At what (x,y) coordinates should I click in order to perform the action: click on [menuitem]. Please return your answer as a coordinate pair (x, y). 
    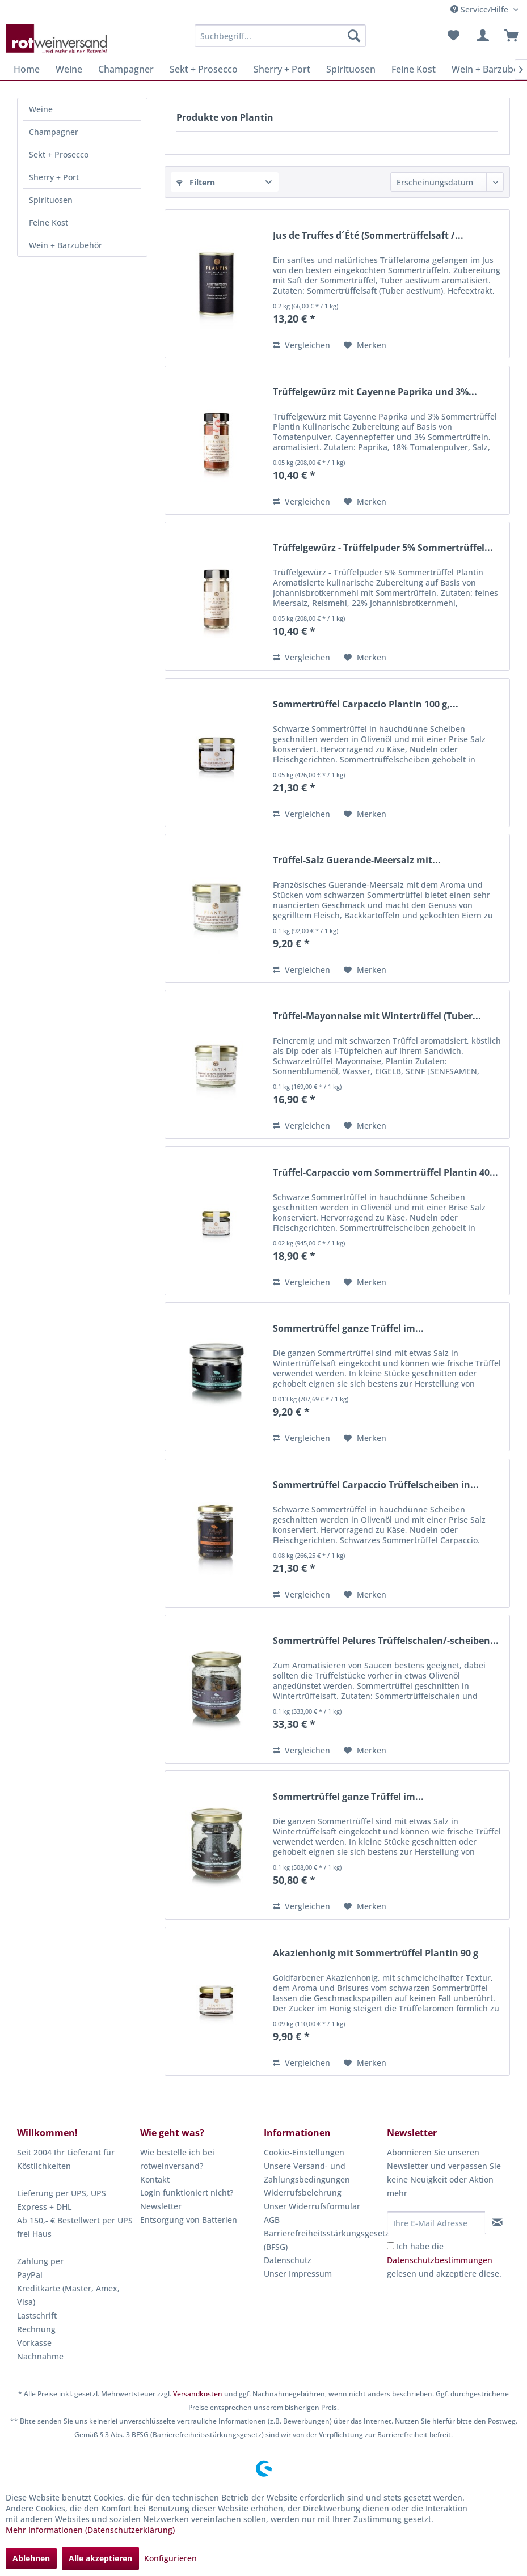
    Looking at the image, I should click on (280, 35).